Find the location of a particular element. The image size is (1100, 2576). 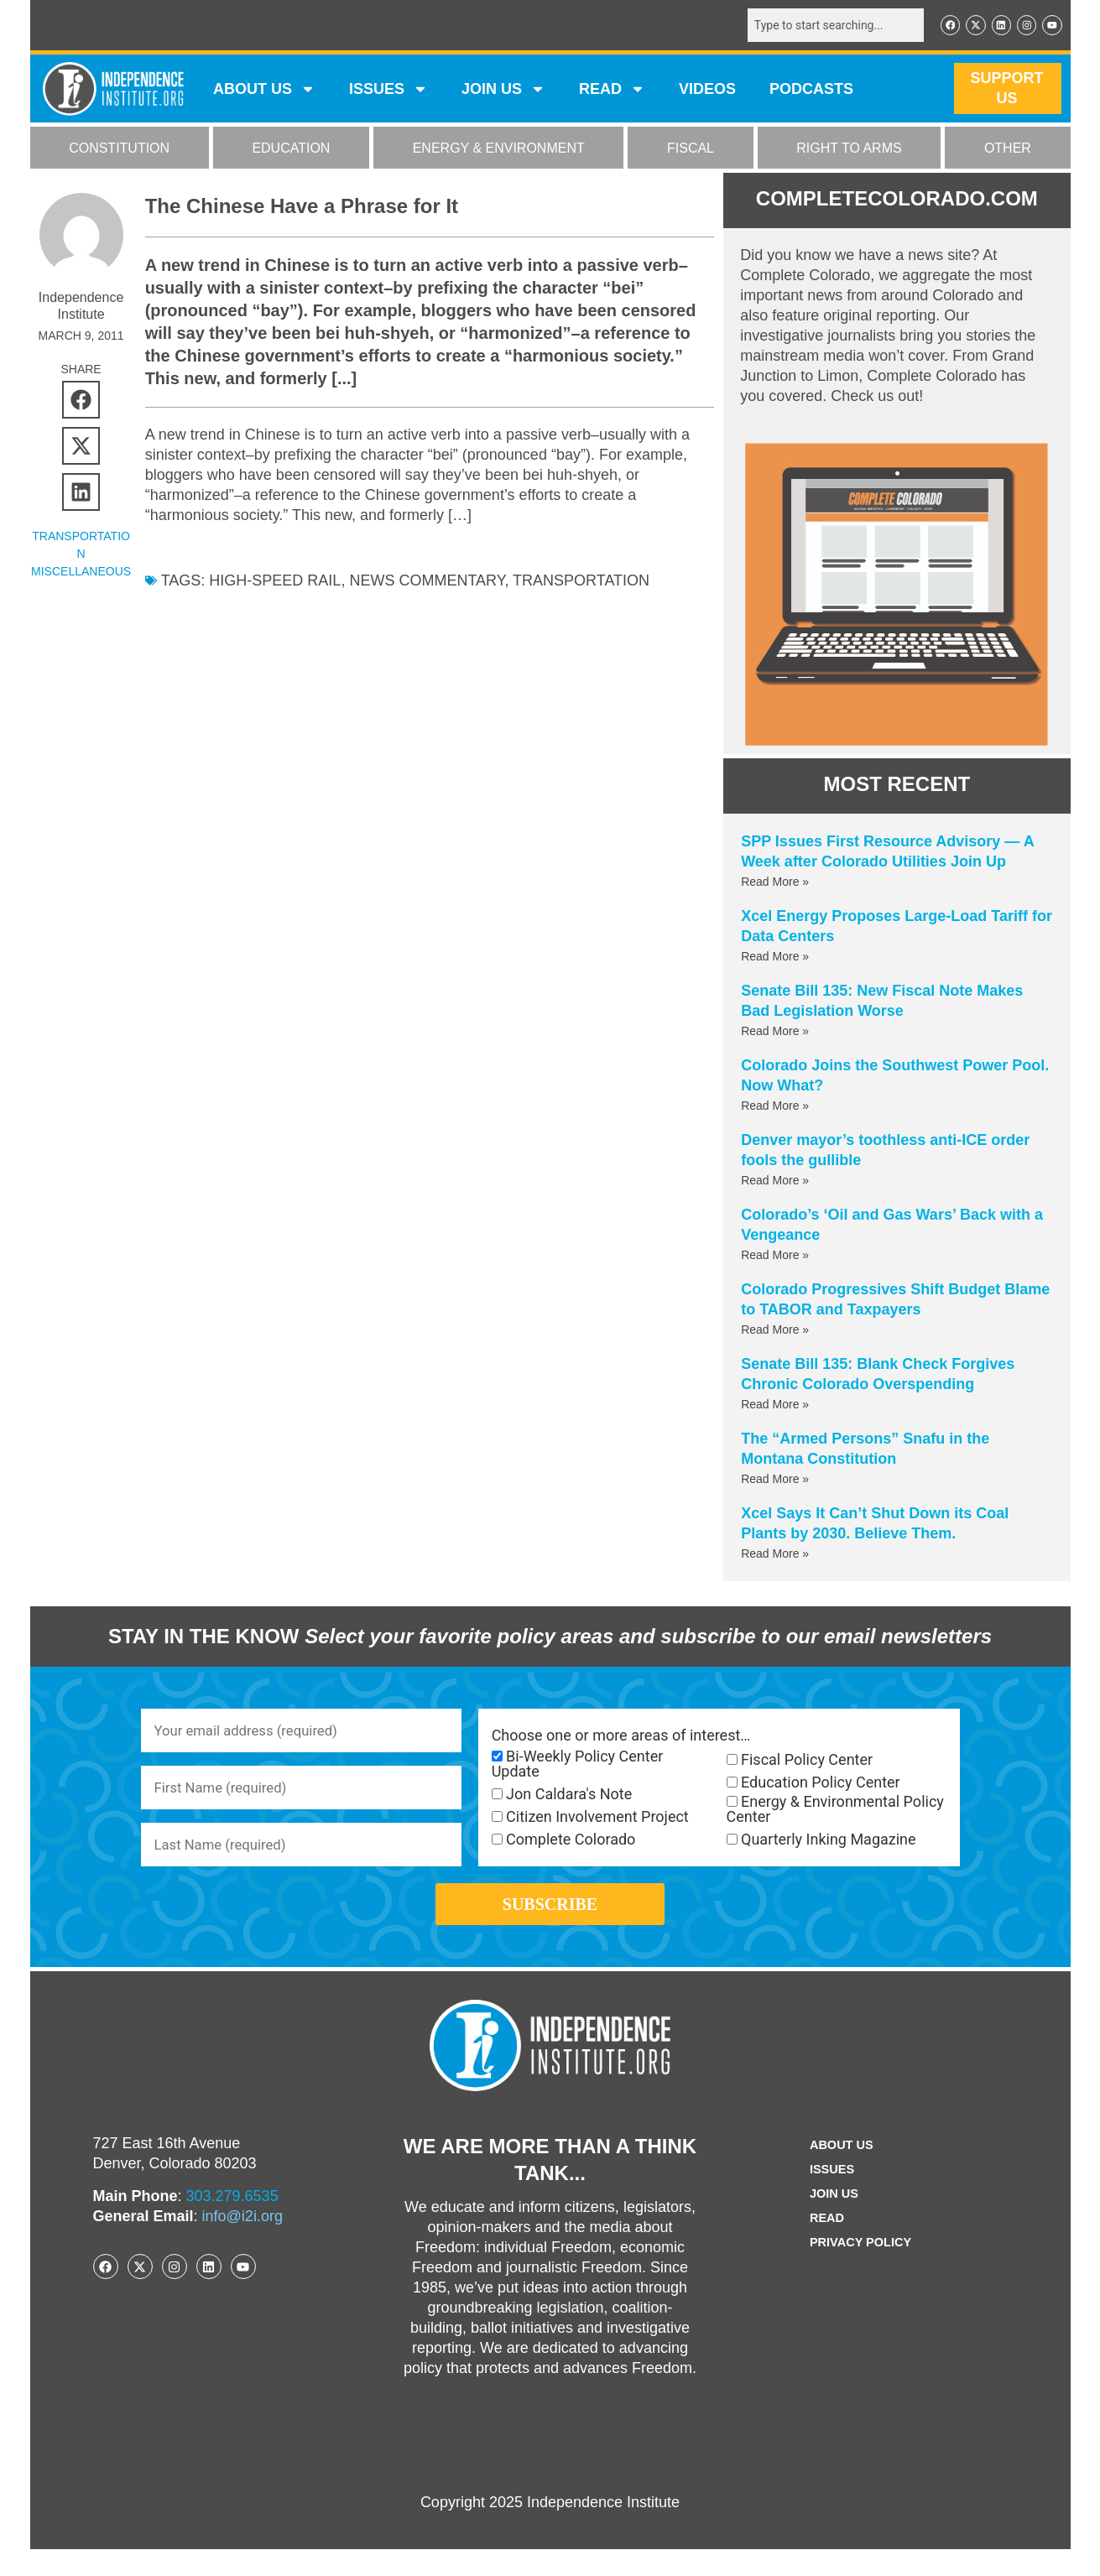

RIGHT TO ARMS is located at coordinates (848, 150).